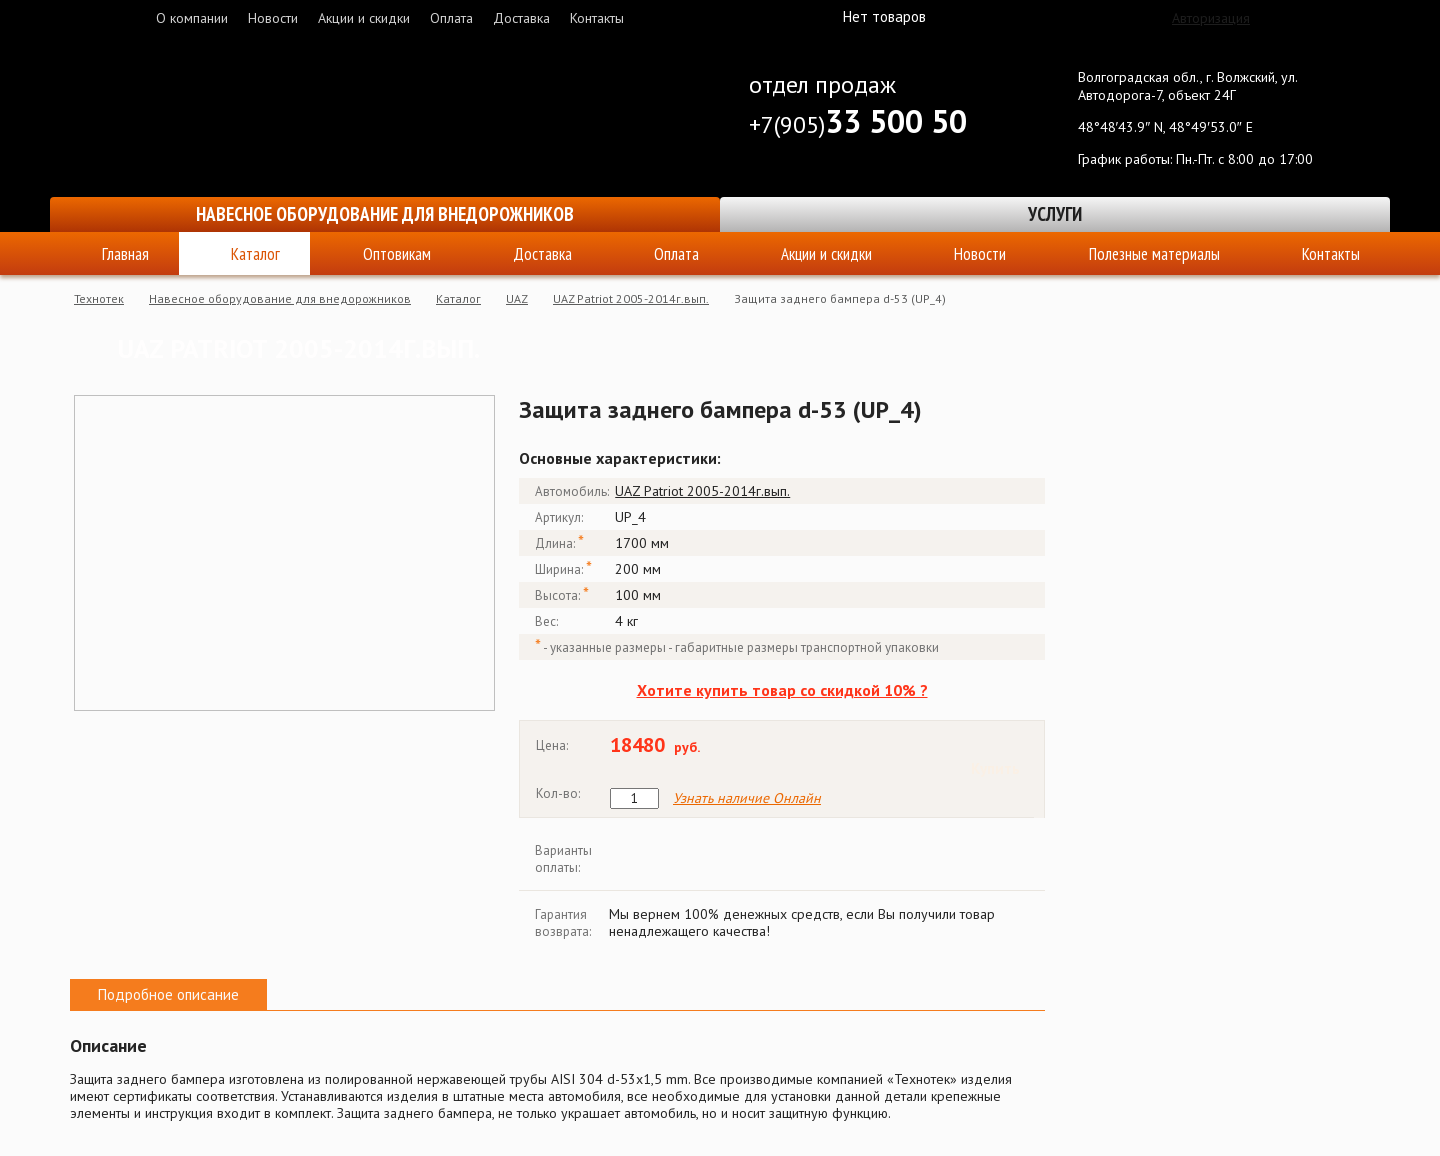 The image size is (1440, 1156). What do you see at coordinates (364, 18) in the screenshot?
I see `Акции и скидки` at bounding box center [364, 18].